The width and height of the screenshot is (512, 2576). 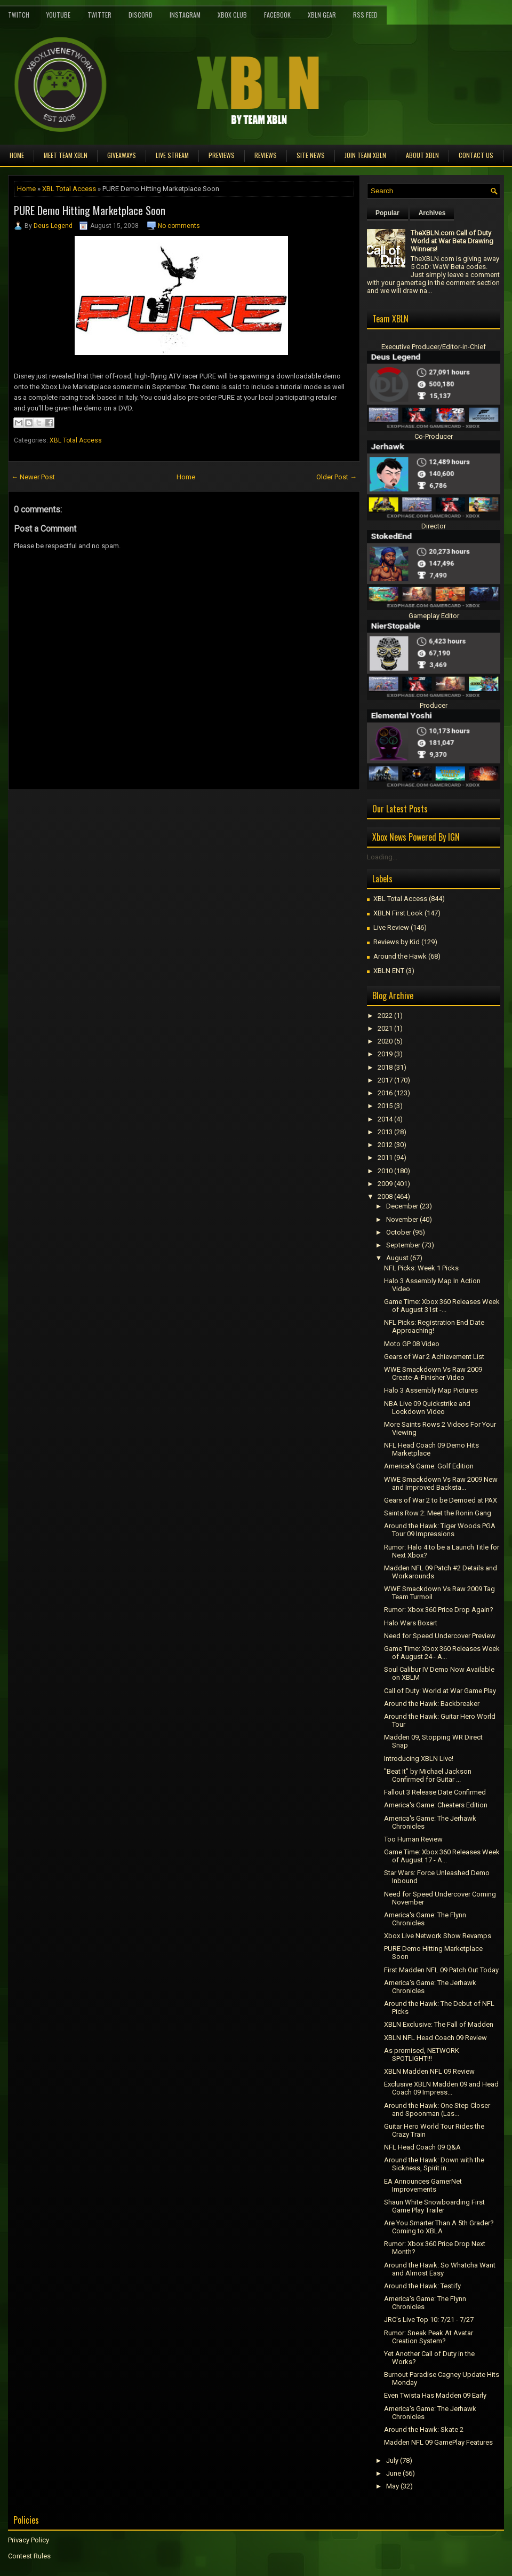 I want to click on Home, so click(x=17, y=155).